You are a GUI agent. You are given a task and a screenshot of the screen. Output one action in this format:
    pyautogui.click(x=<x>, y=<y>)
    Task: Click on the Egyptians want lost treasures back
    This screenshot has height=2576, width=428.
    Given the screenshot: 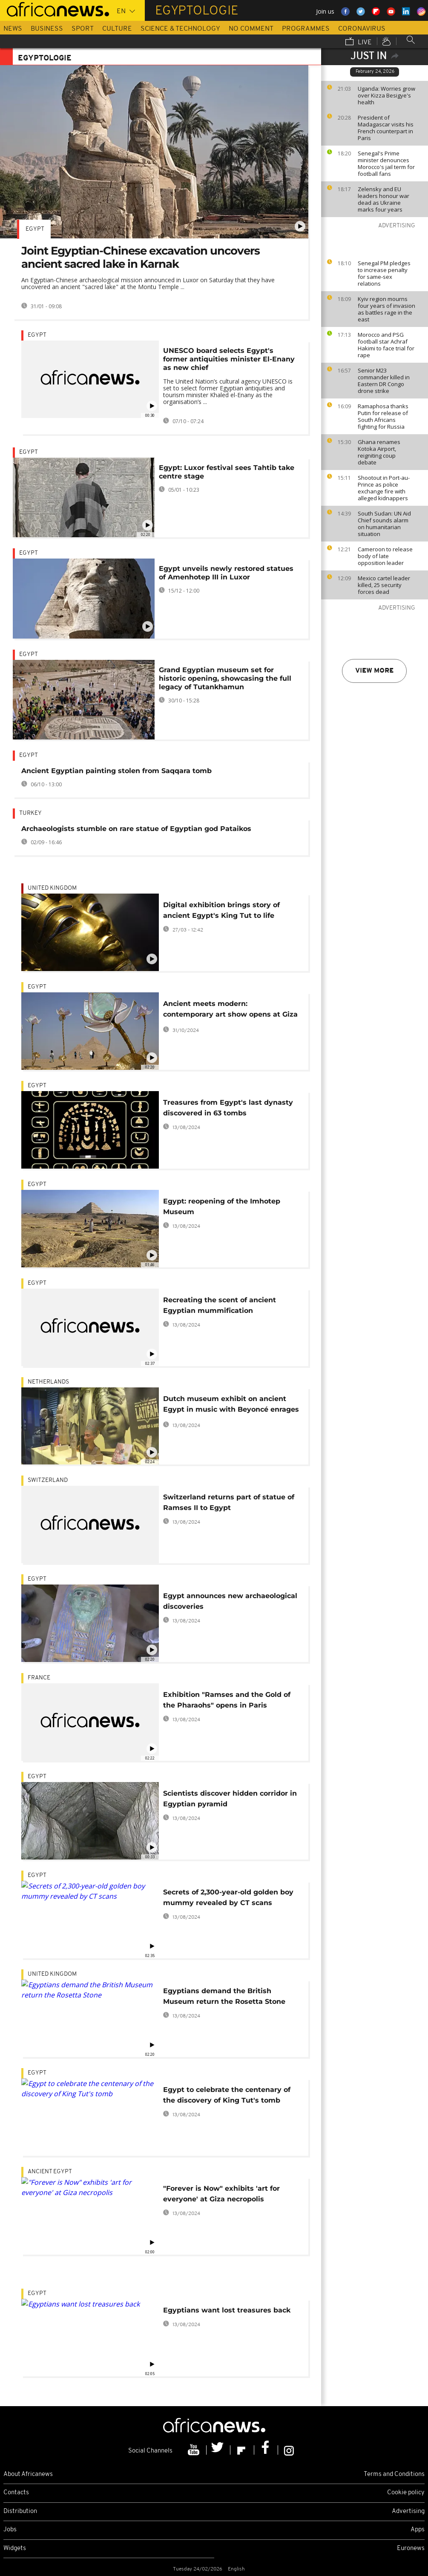 What is the action you would take?
    pyautogui.click(x=226, y=2310)
    